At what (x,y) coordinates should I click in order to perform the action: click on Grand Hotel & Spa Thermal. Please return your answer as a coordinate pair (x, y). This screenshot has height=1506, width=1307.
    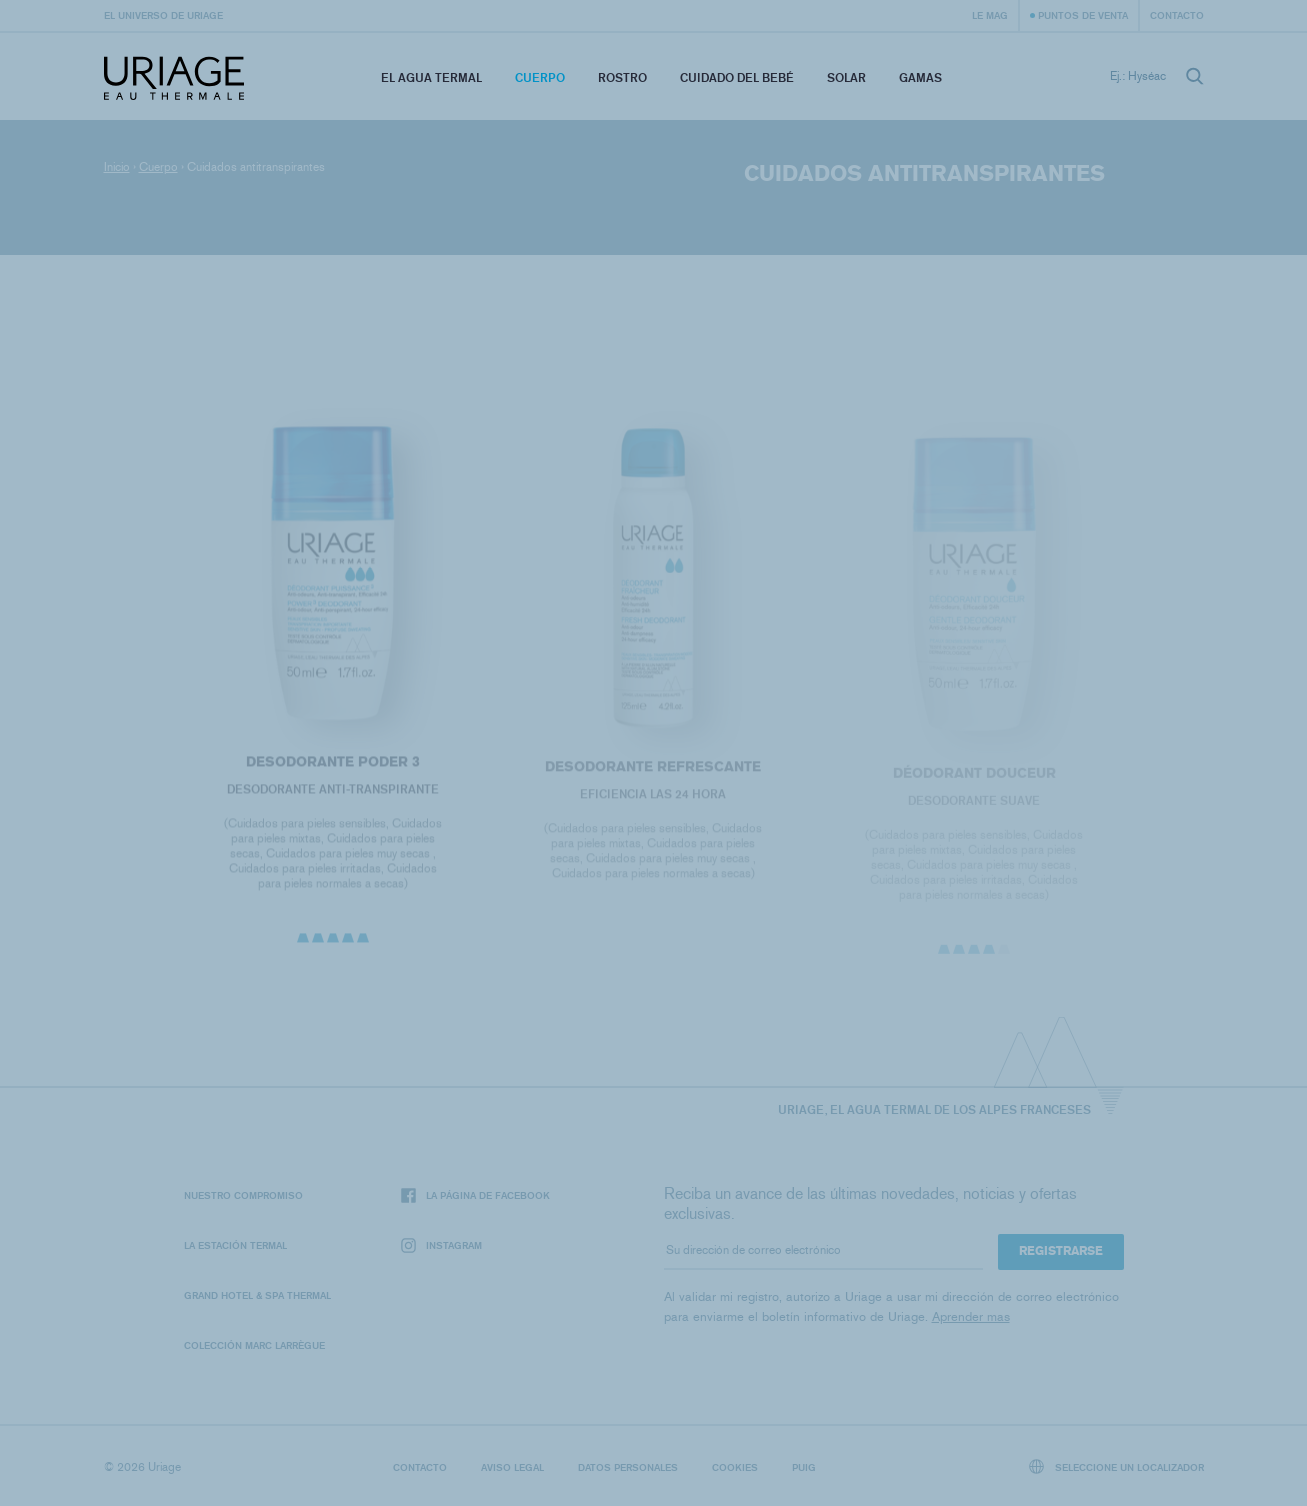
    Looking at the image, I should click on (257, 1295).